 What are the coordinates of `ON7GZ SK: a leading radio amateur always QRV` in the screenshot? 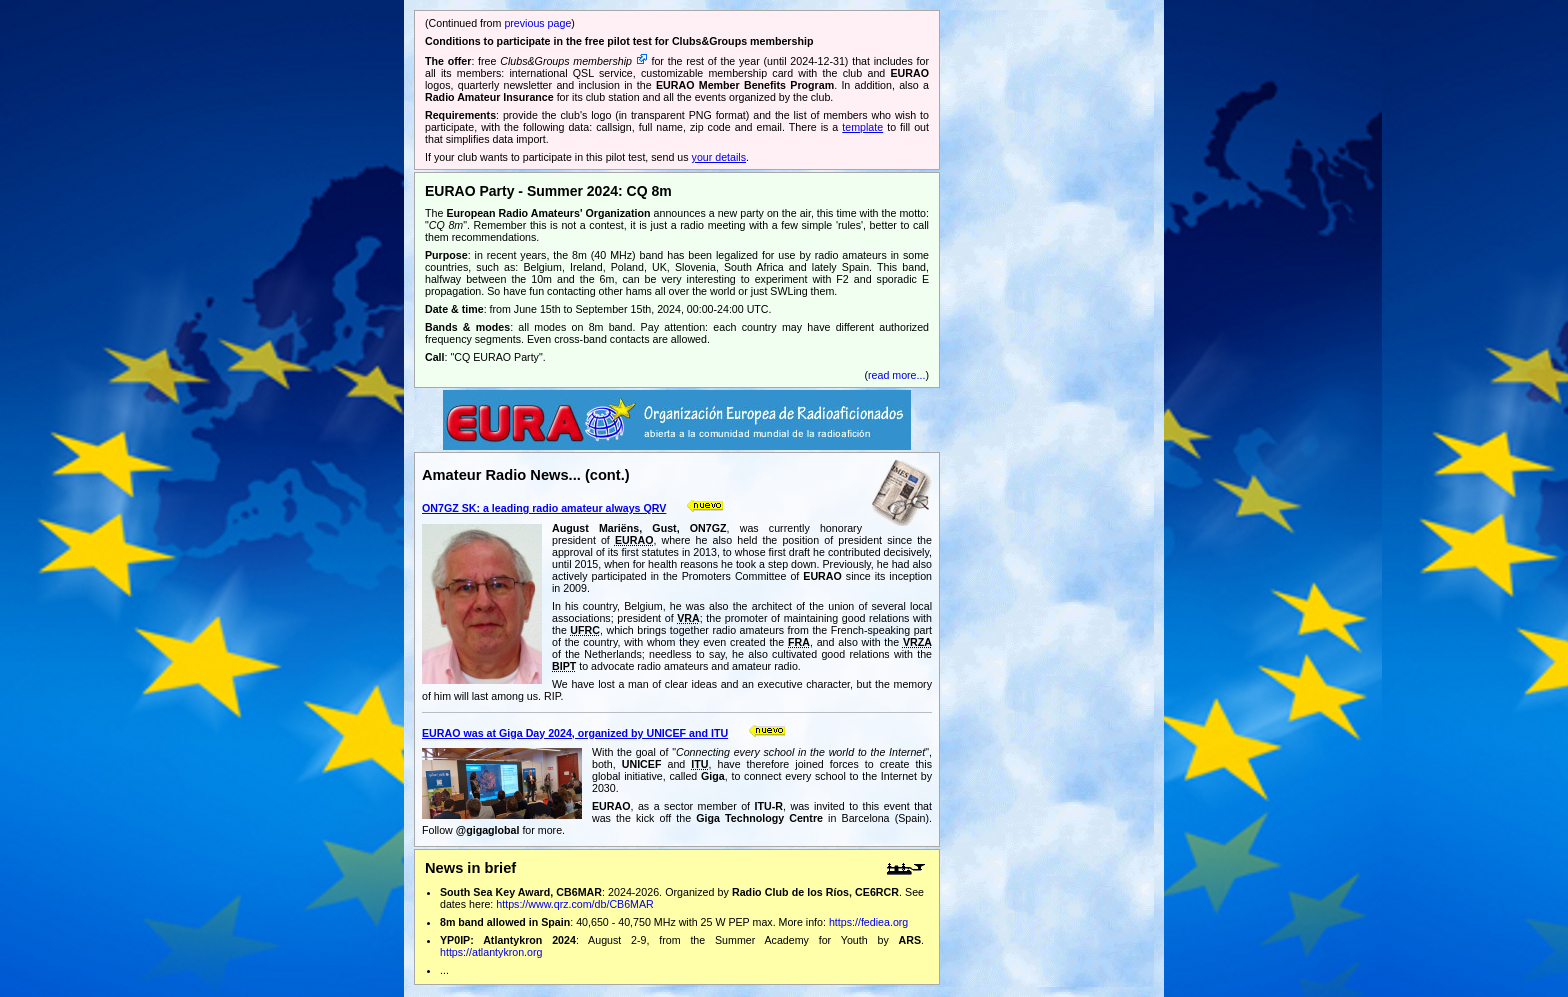 It's located at (544, 508).